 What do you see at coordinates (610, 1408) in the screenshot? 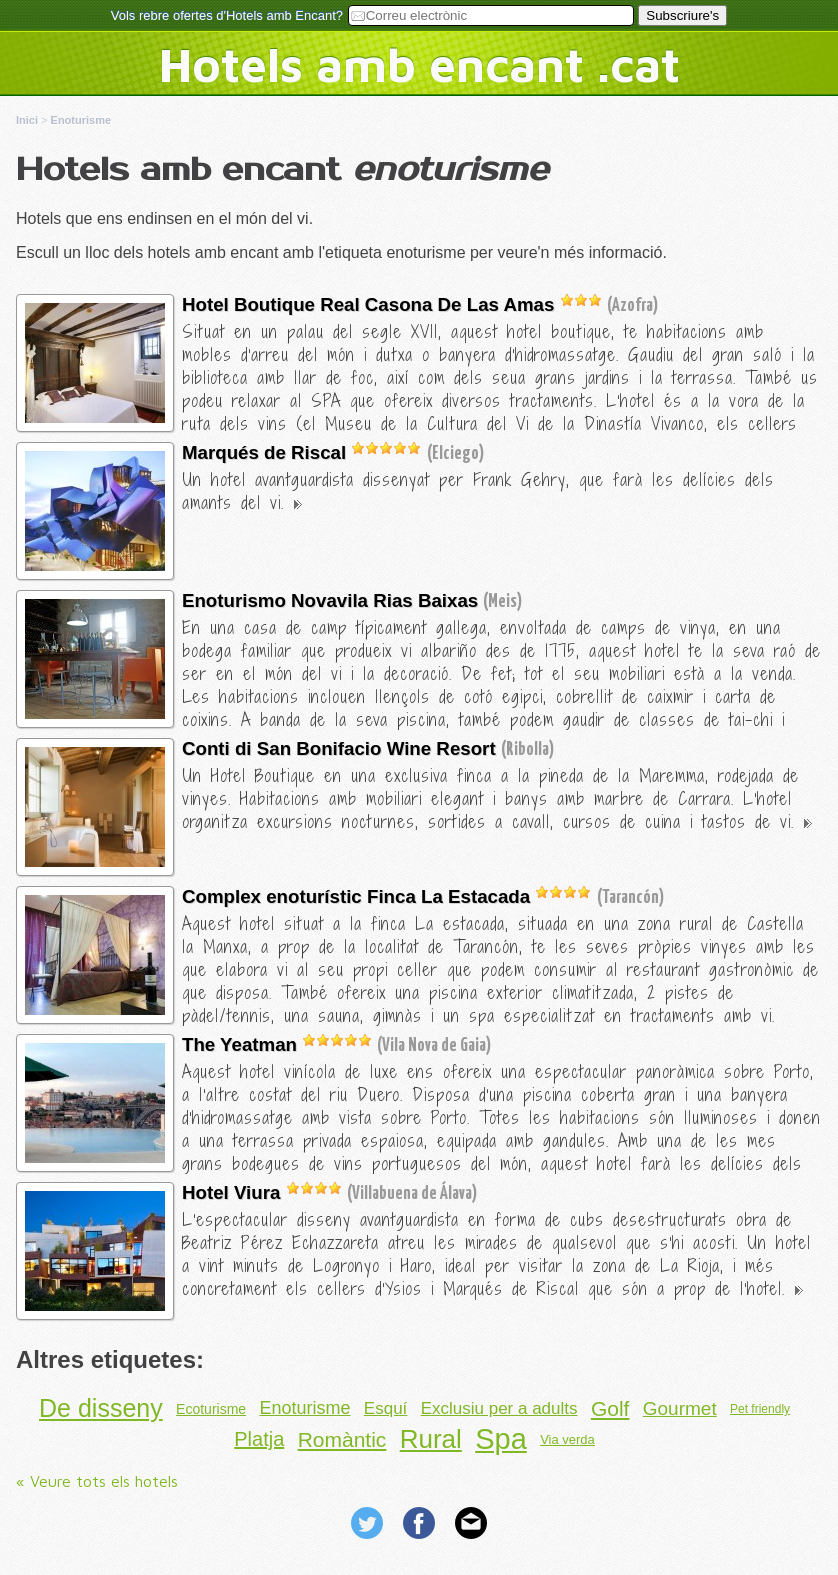
I see `Golf` at bounding box center [610, 1408].